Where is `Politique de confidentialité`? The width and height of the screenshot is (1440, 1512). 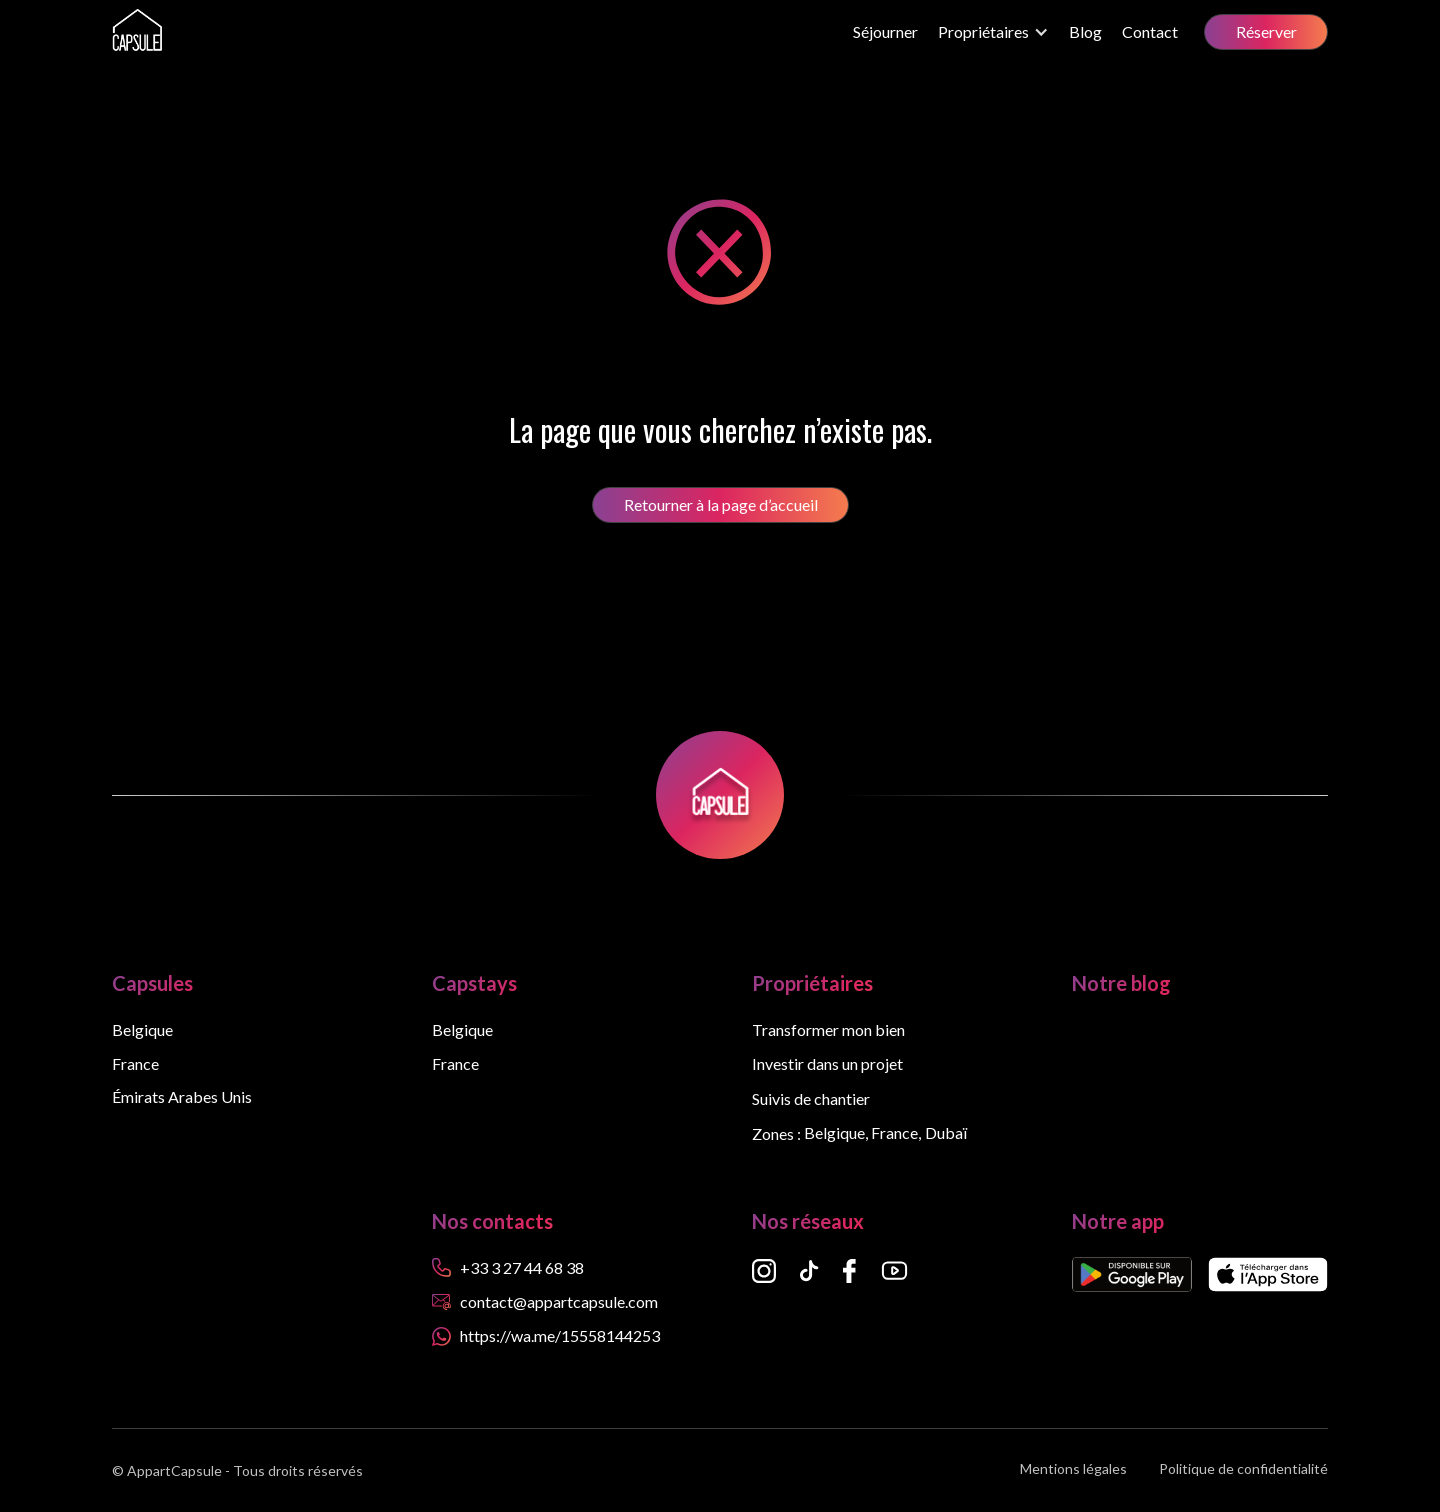
Politique de confidentialité is located at coordinates (1243, 1469).